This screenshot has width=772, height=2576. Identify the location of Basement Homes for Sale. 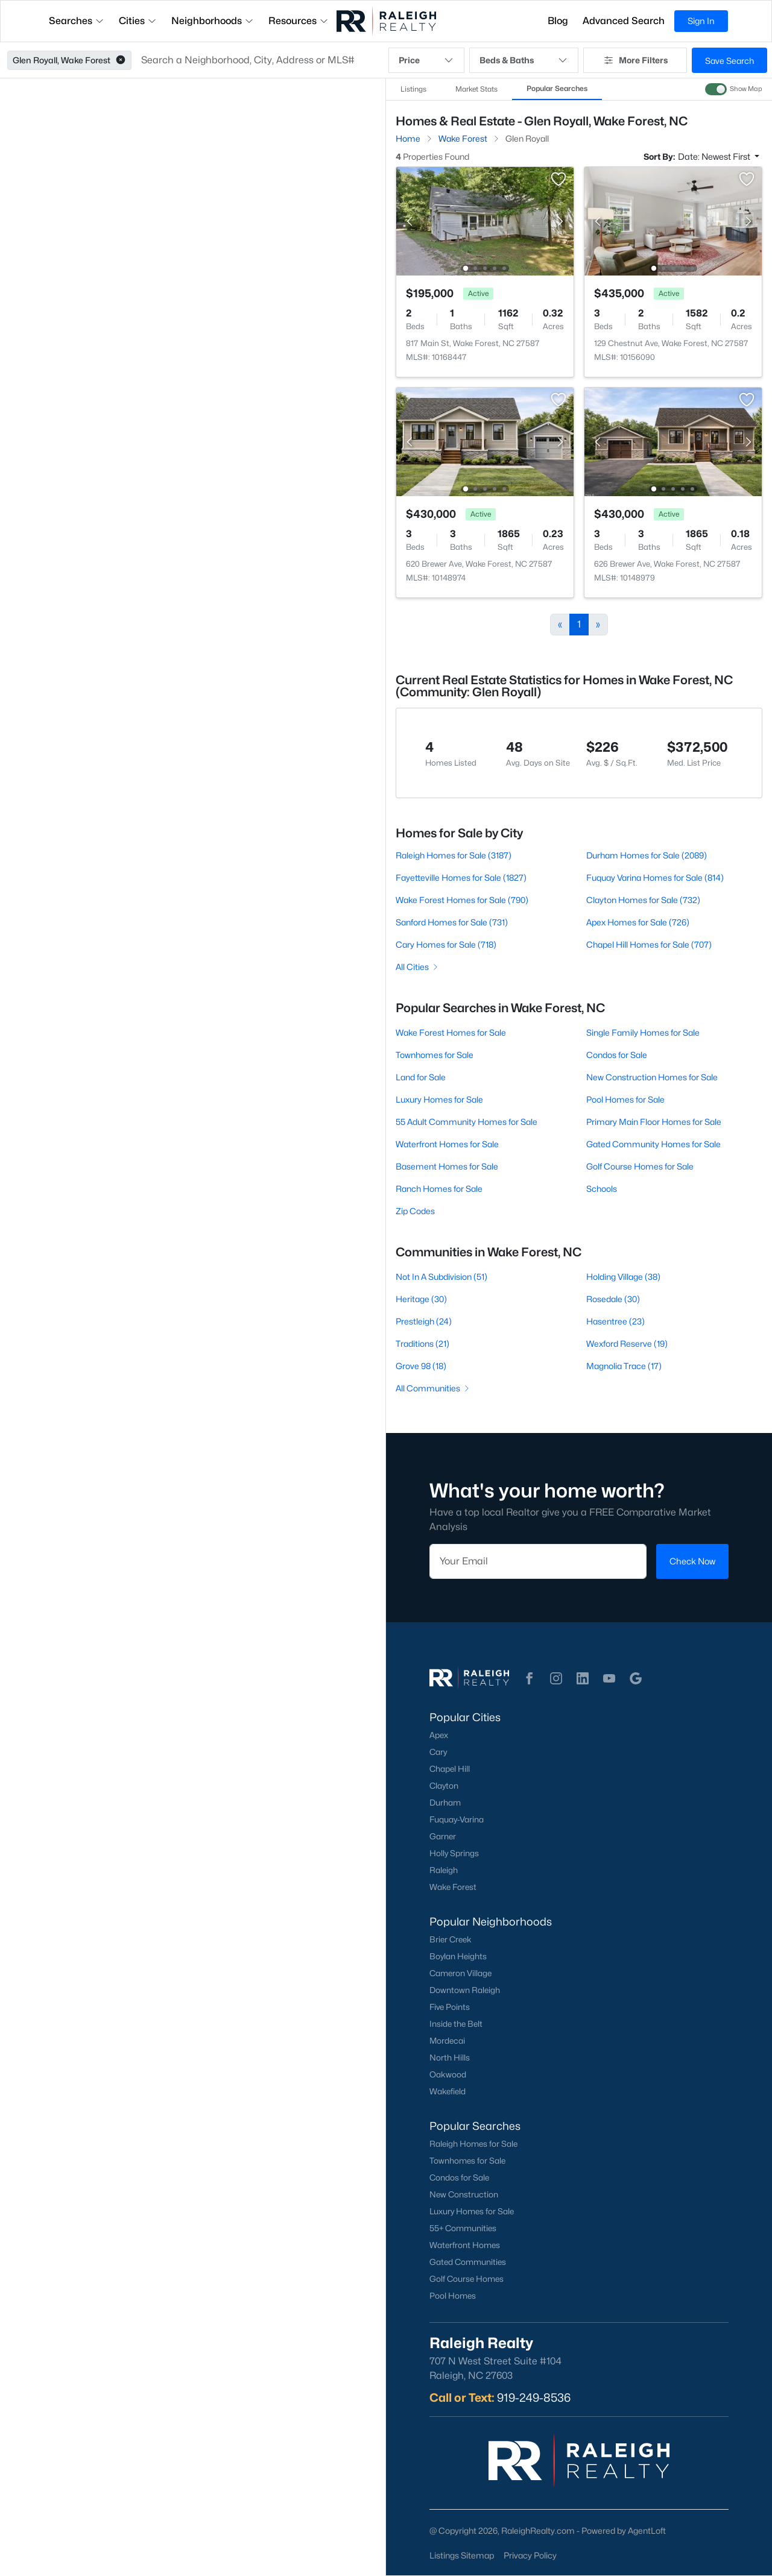
(447, 1166).